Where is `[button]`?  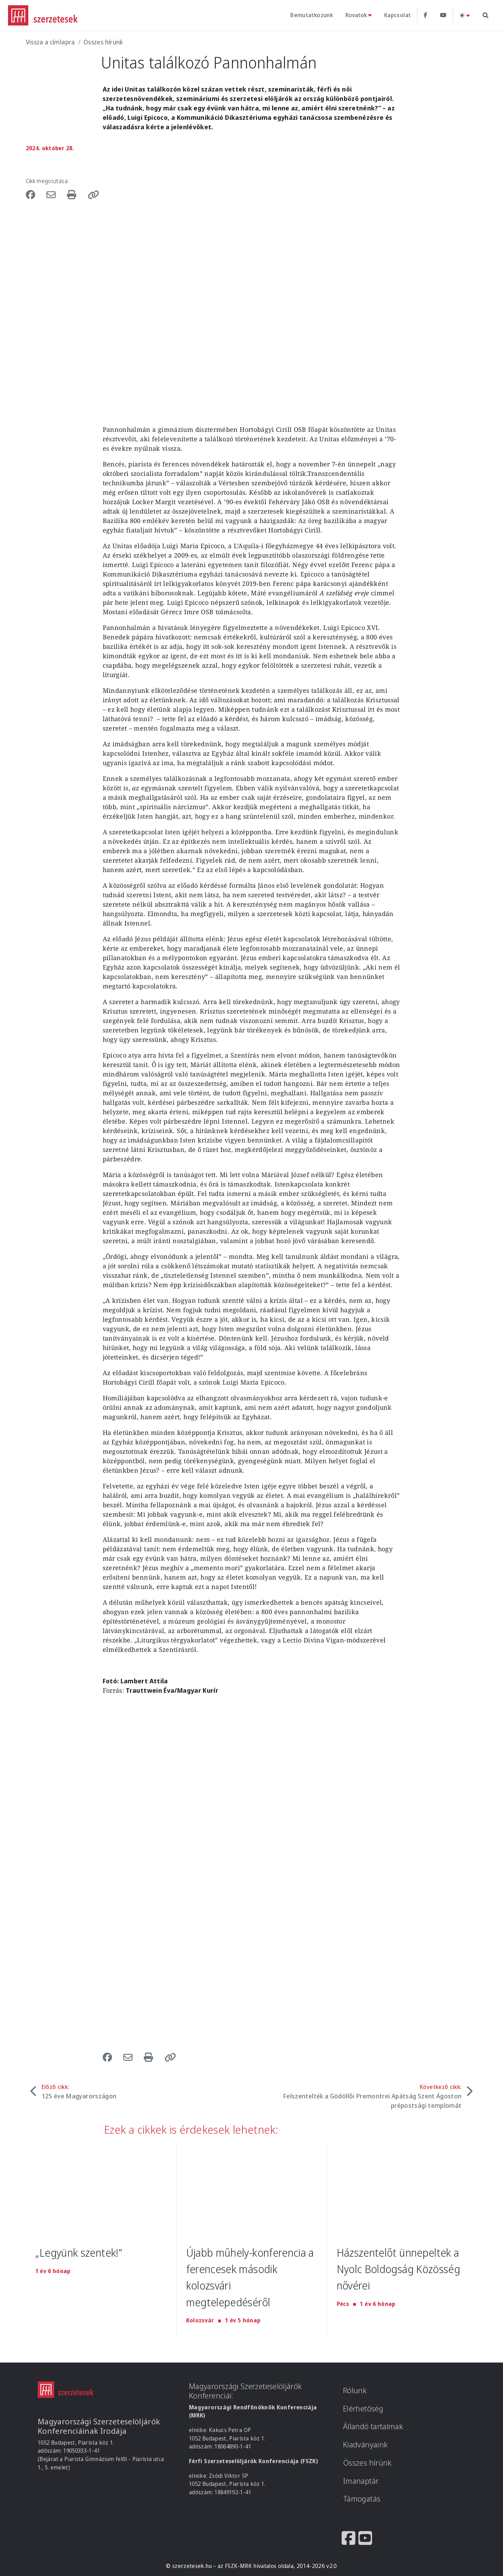 [button] is located at coordinates (94, 194).